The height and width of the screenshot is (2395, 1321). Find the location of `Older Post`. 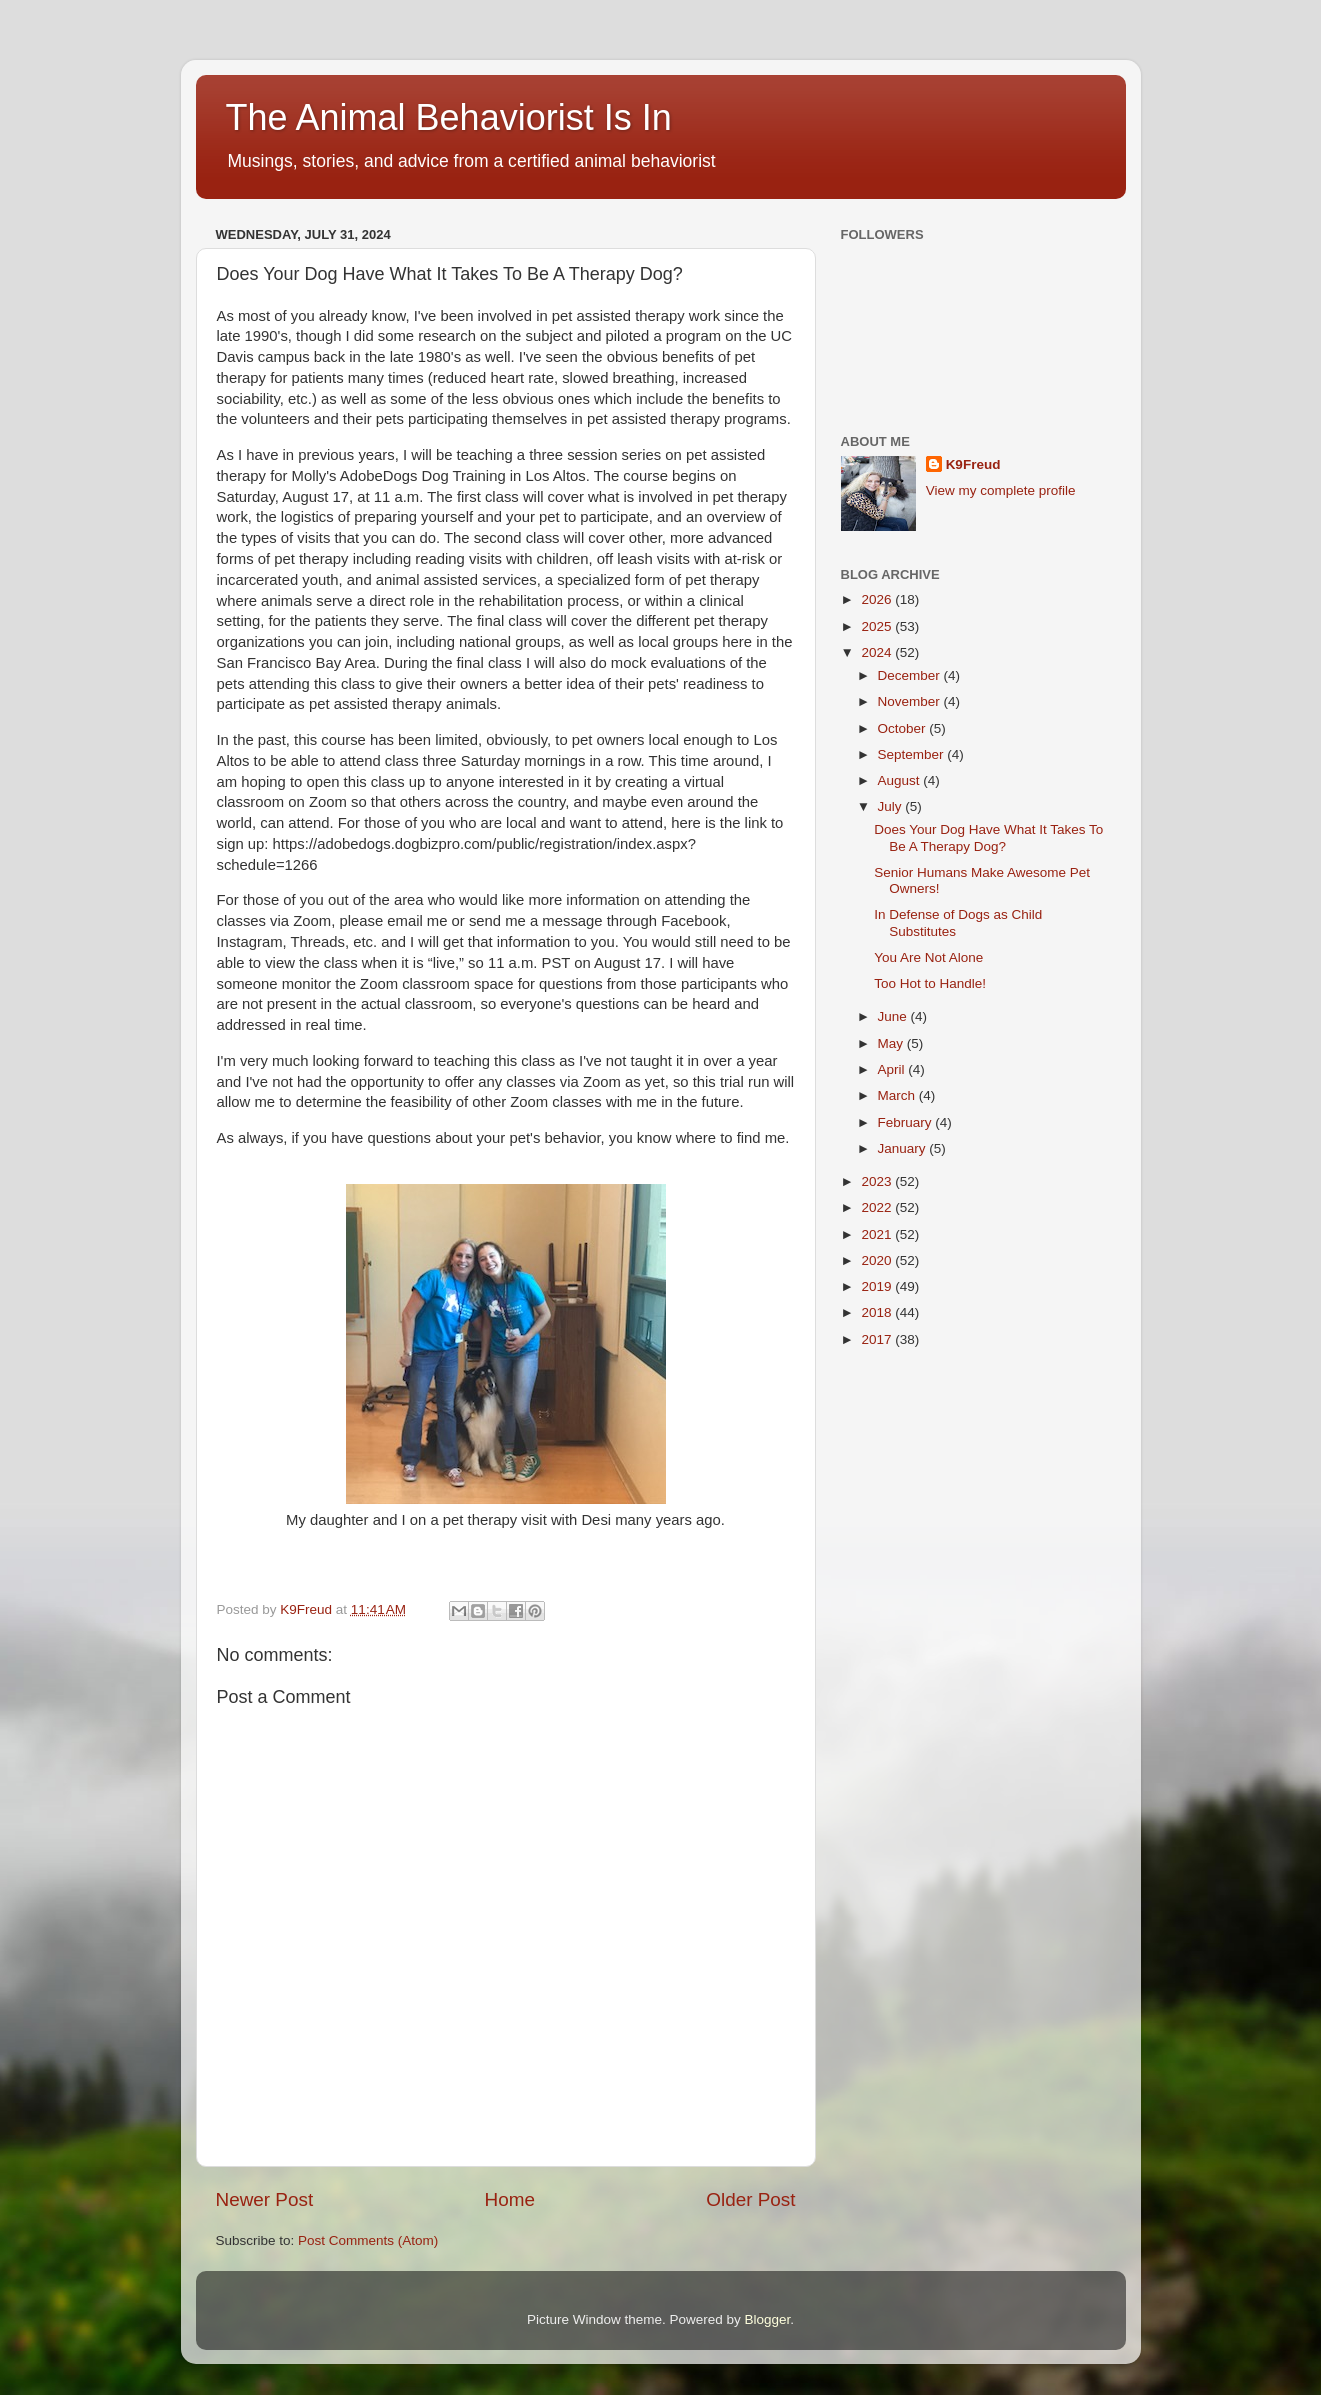

Older Post is located at coordinates (750, 2199).